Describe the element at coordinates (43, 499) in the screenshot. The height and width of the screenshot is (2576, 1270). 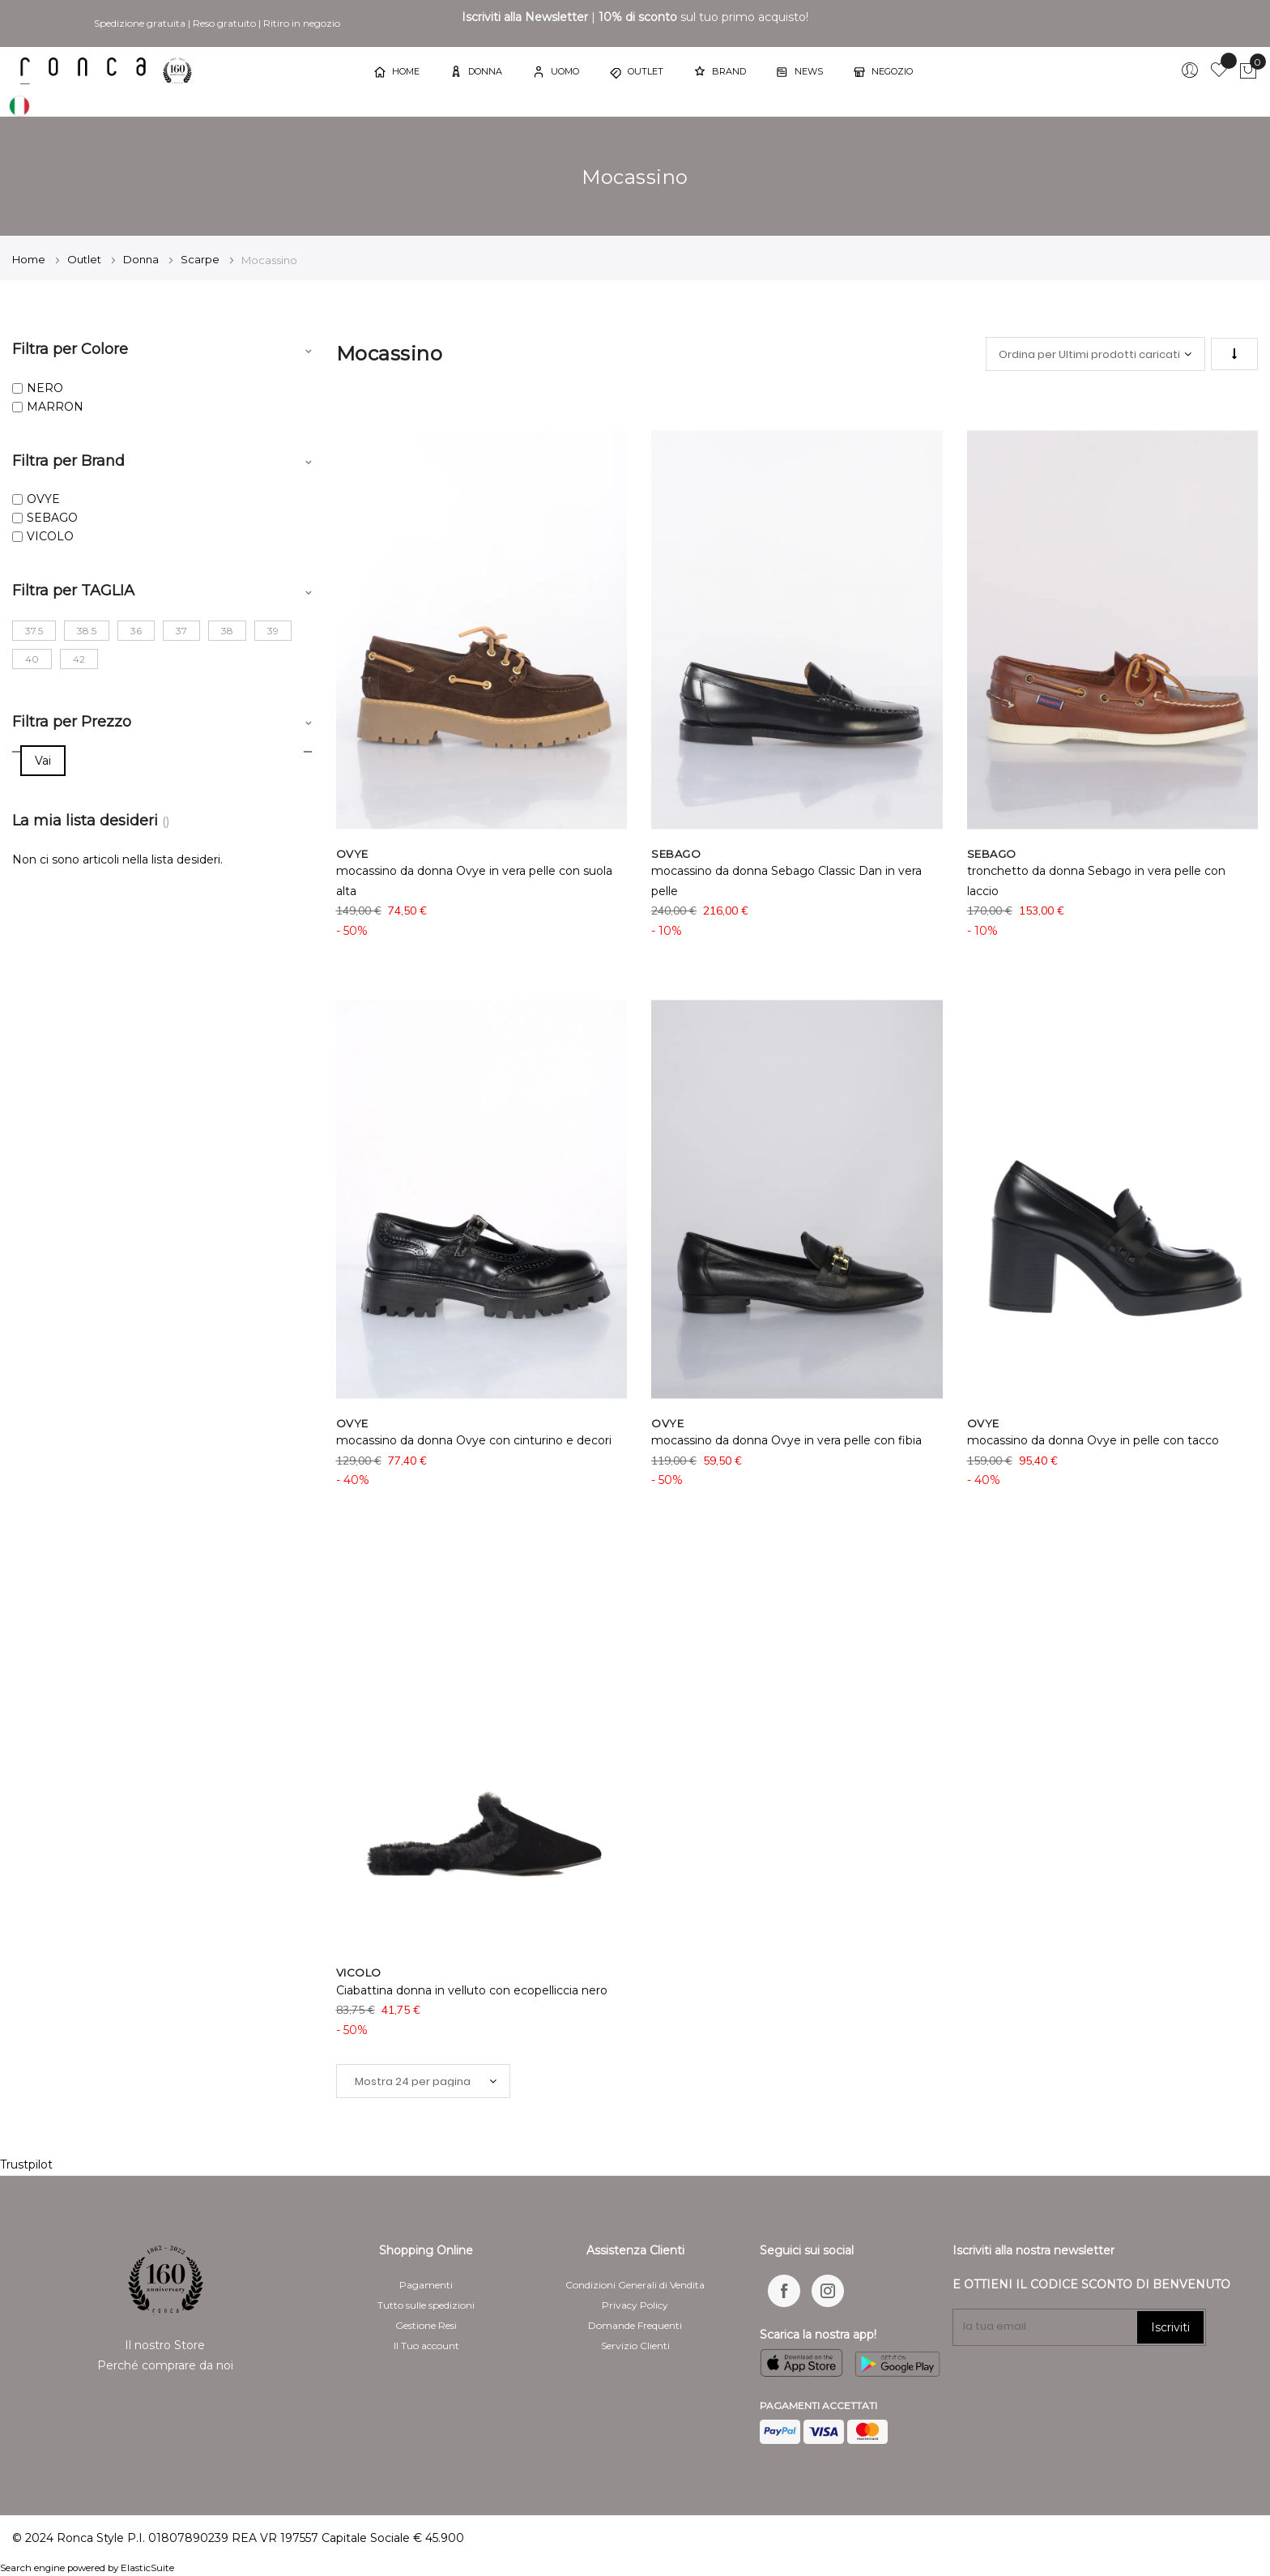
I see `OVYE` at that location.